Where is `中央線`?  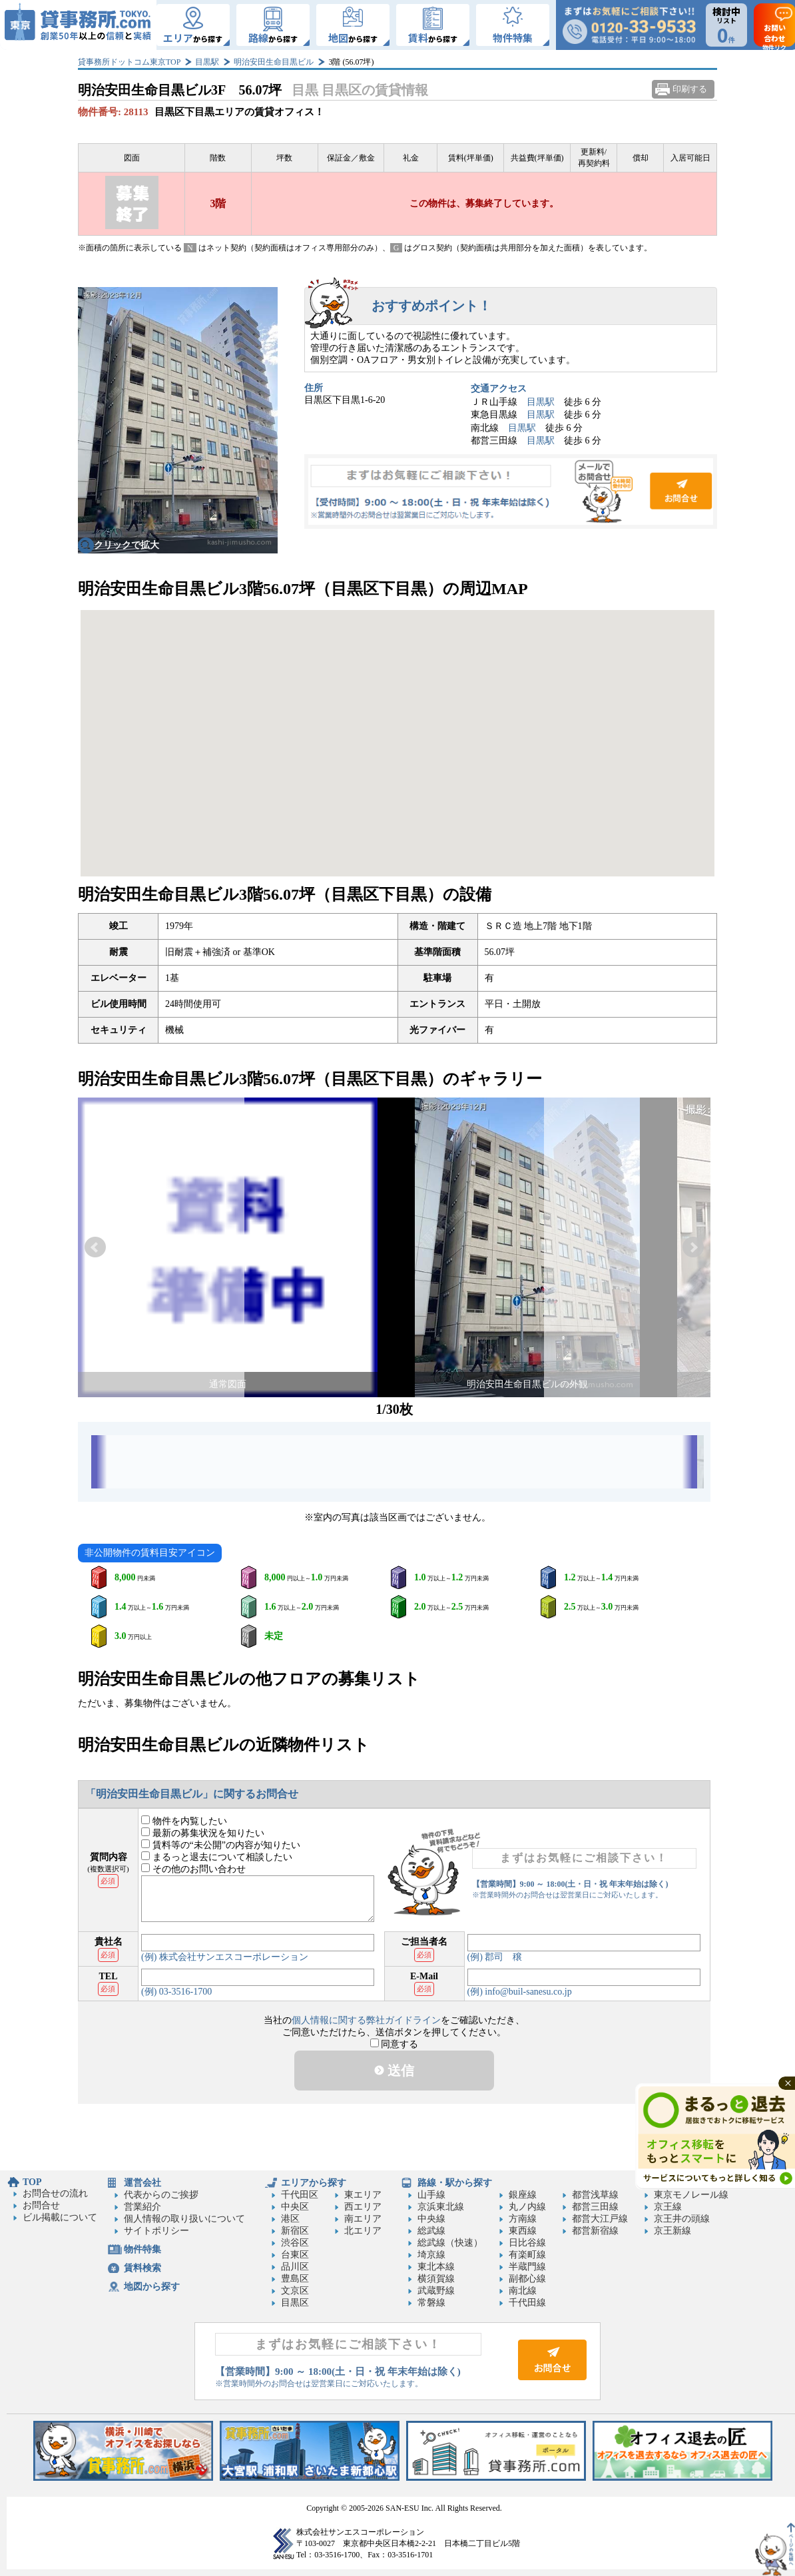 中央線 is located at coordinates (431, 2219).